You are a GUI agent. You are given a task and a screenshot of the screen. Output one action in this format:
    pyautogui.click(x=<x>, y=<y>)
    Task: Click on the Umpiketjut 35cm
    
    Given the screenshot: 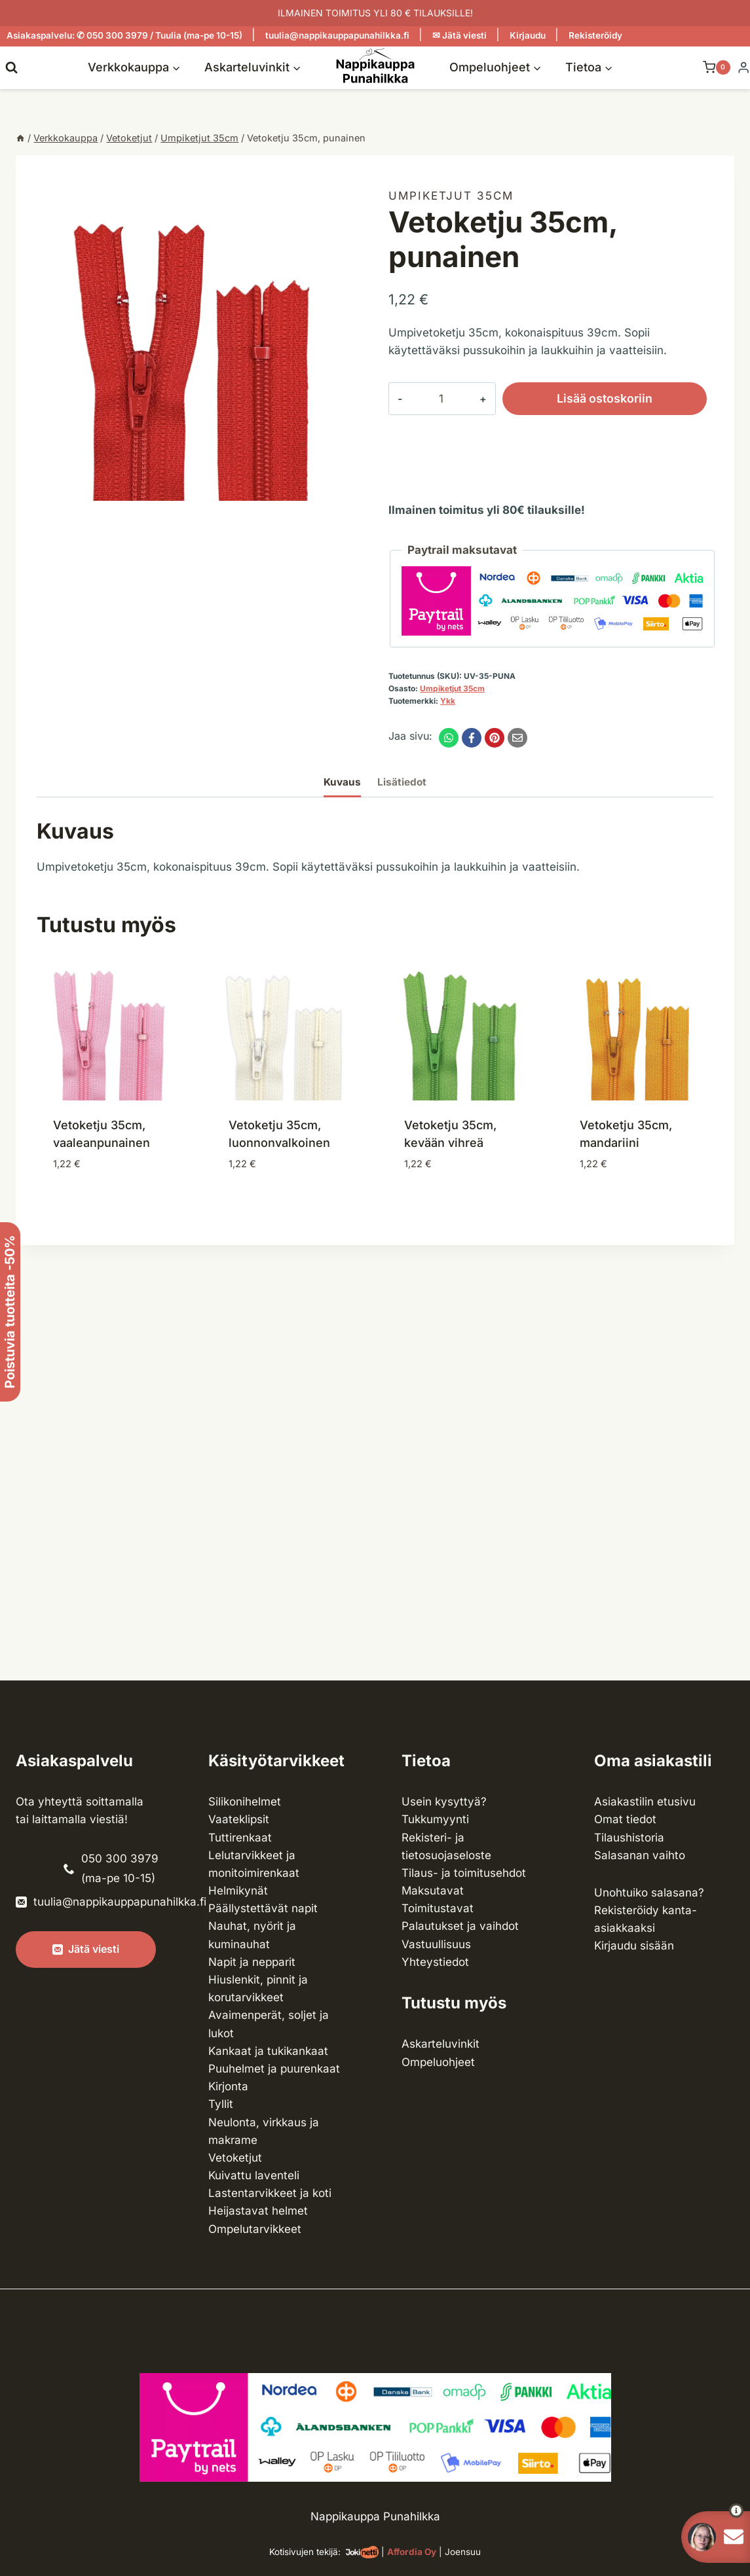 What is the action you would take?
    pyautogui.click(x=451, y=195)
    